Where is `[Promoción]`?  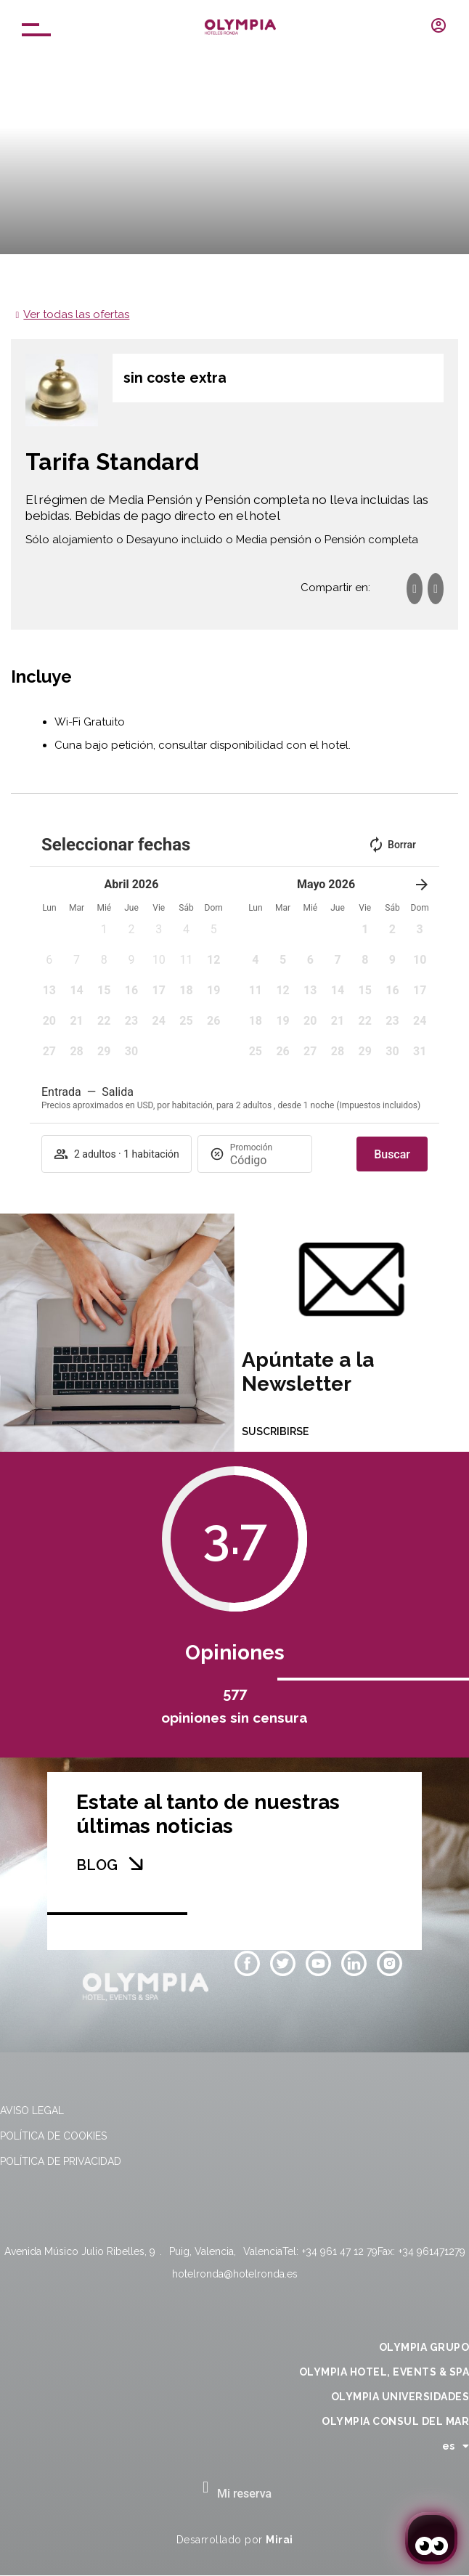
[Promoción] is located at coordinates (265, 1160).